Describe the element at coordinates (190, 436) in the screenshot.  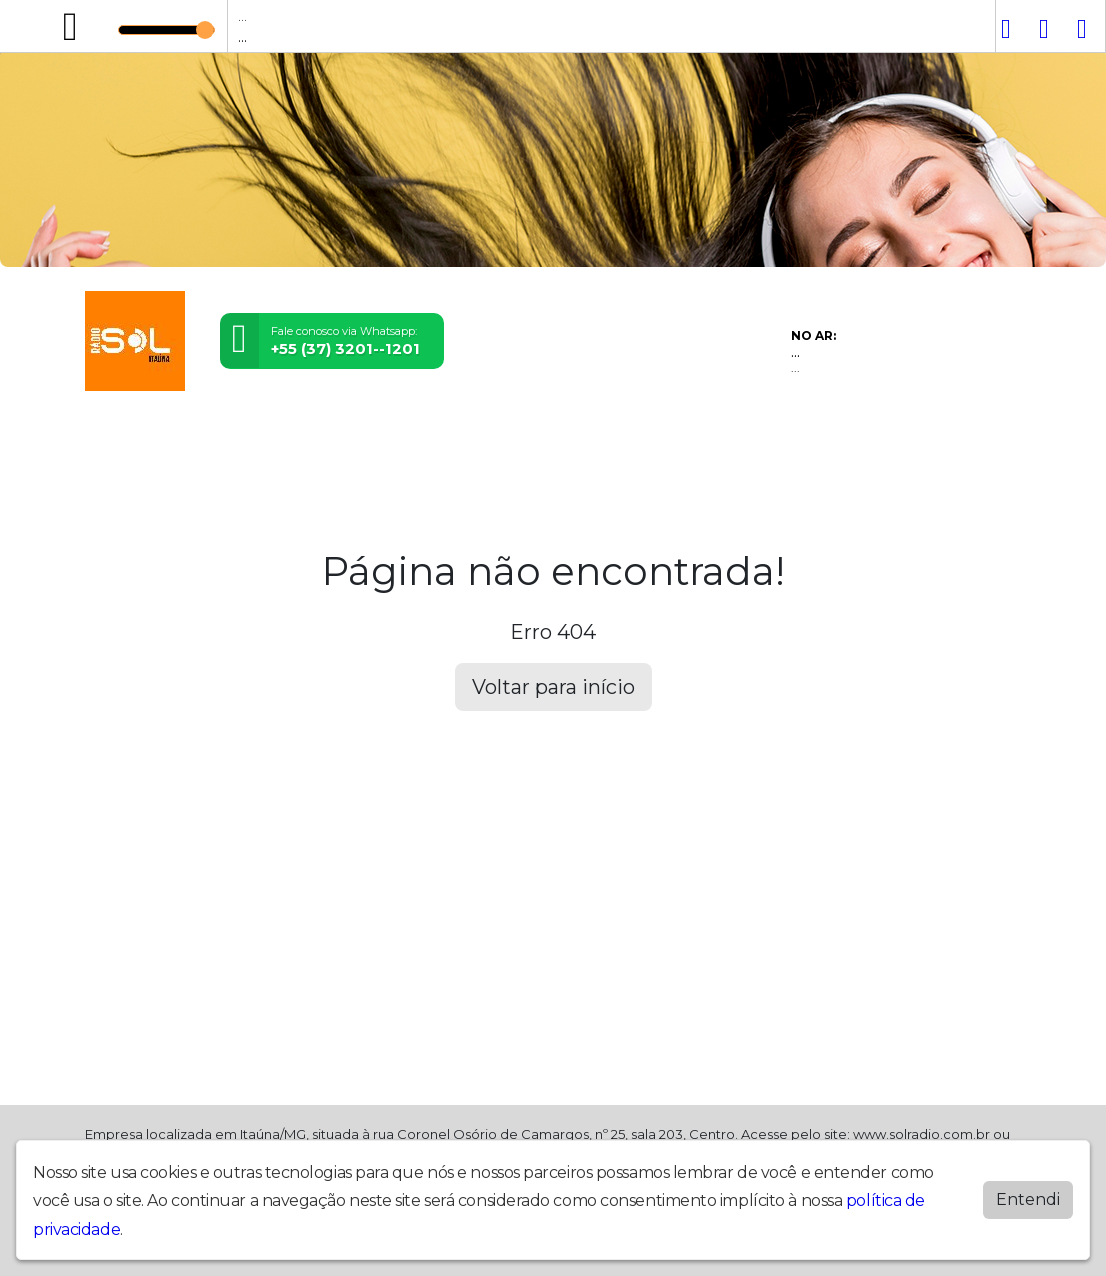
I see `Programação` at that location.